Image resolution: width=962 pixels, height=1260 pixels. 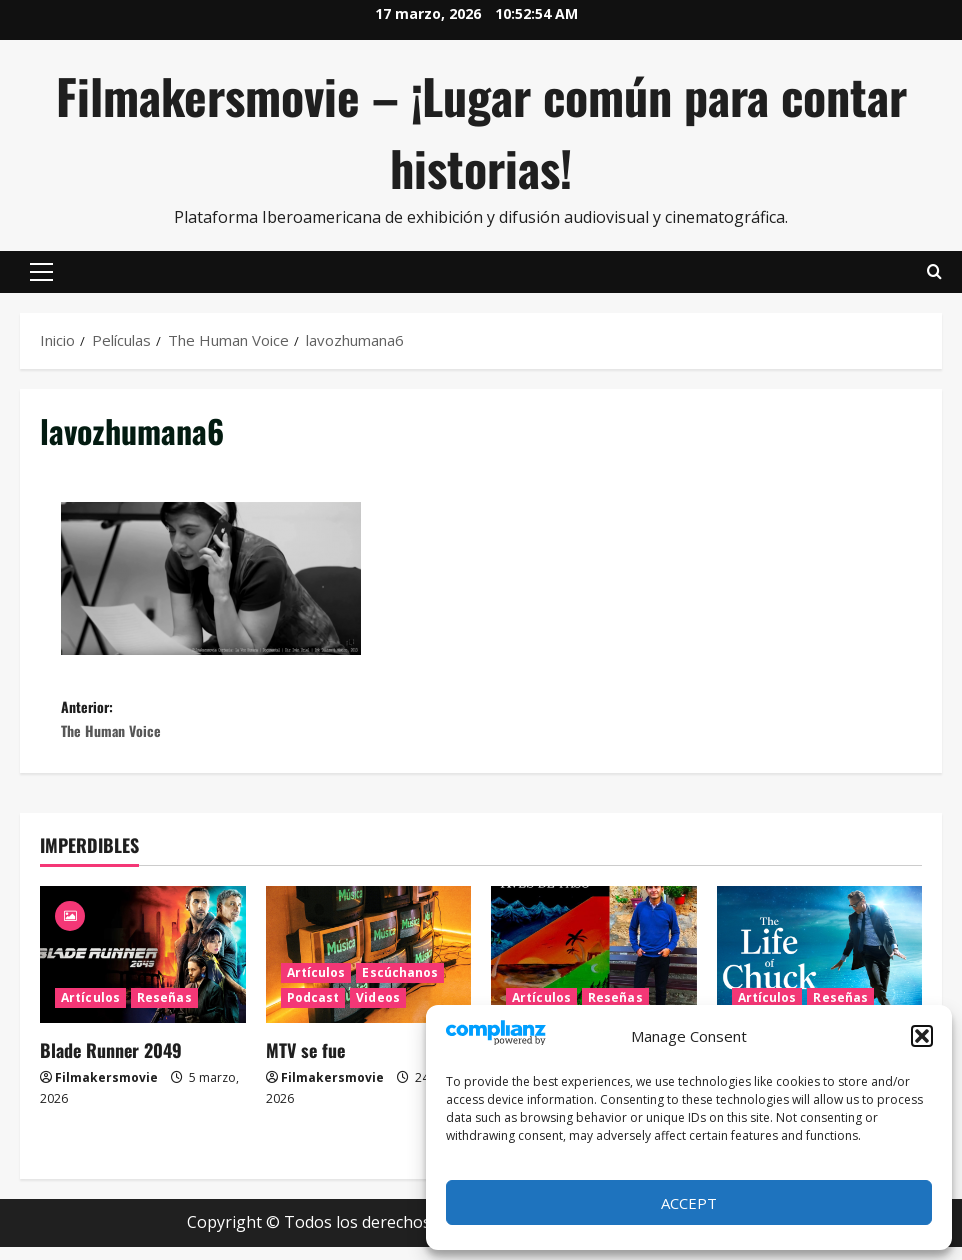 What do you see at coordinates (164, 1011) in the screenshot?
I see `Reseñas` at bounding box center [164, 1011].